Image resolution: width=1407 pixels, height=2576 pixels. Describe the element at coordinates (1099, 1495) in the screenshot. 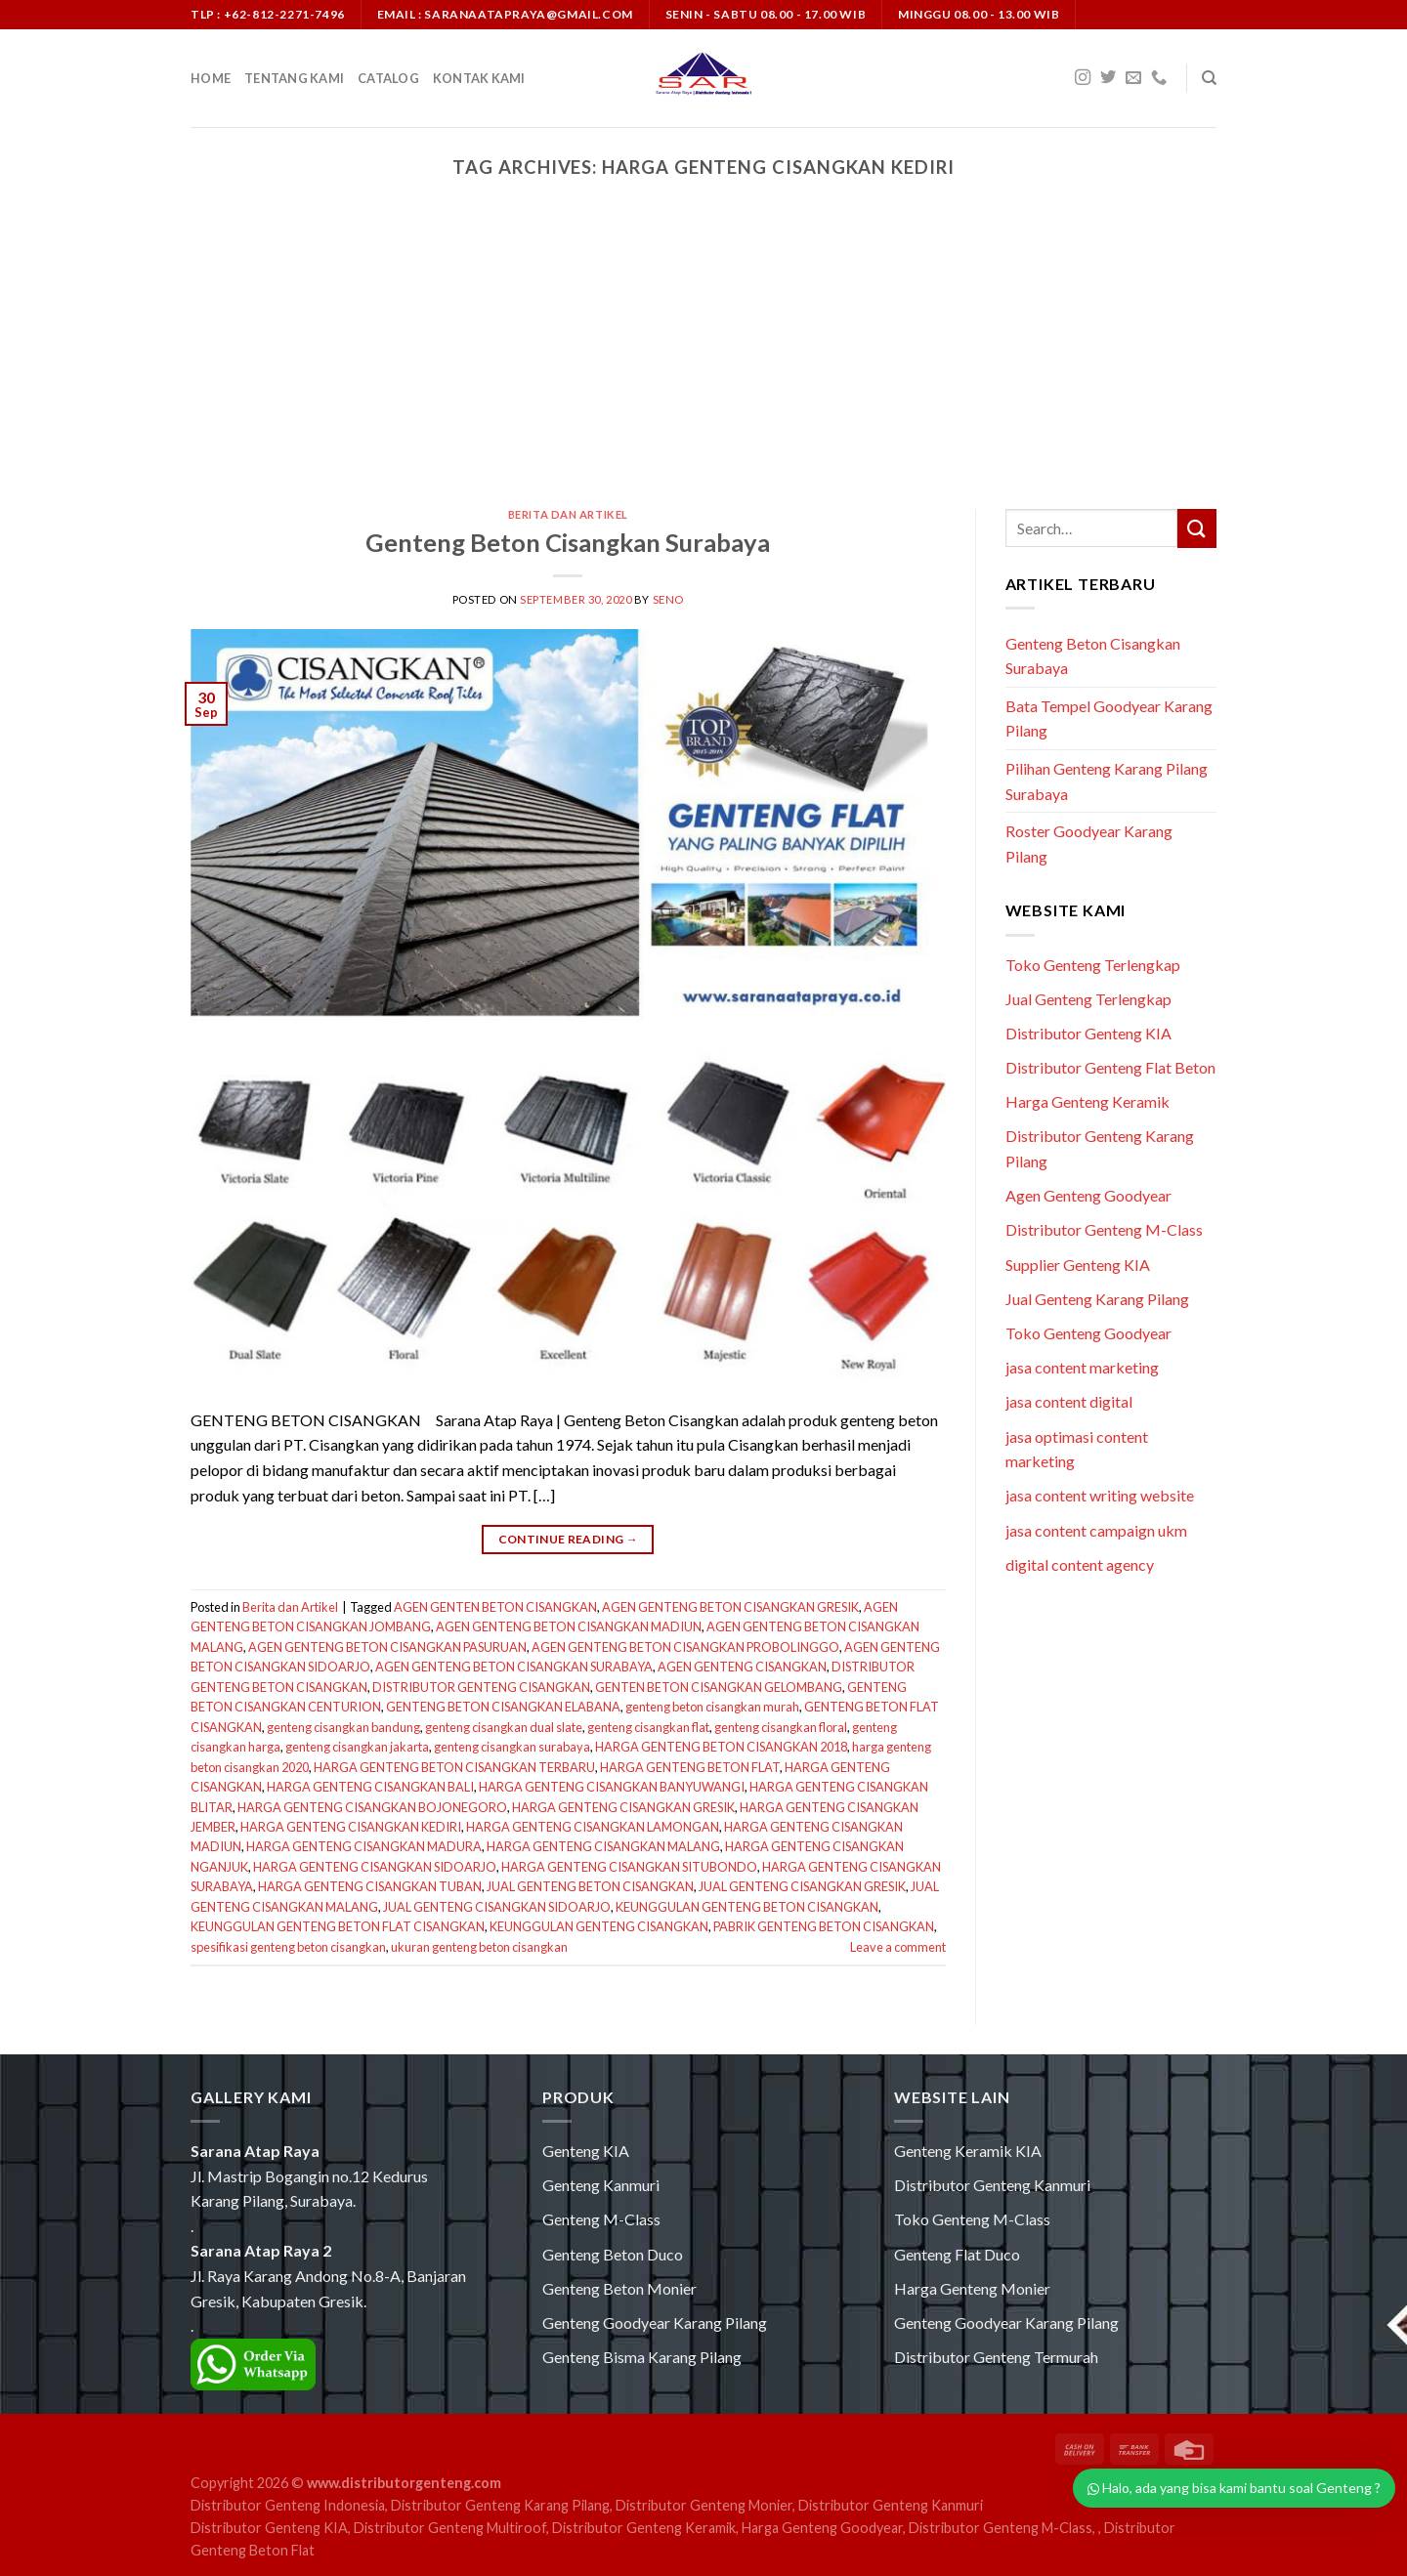

I see `jasa content writing website` at that location.